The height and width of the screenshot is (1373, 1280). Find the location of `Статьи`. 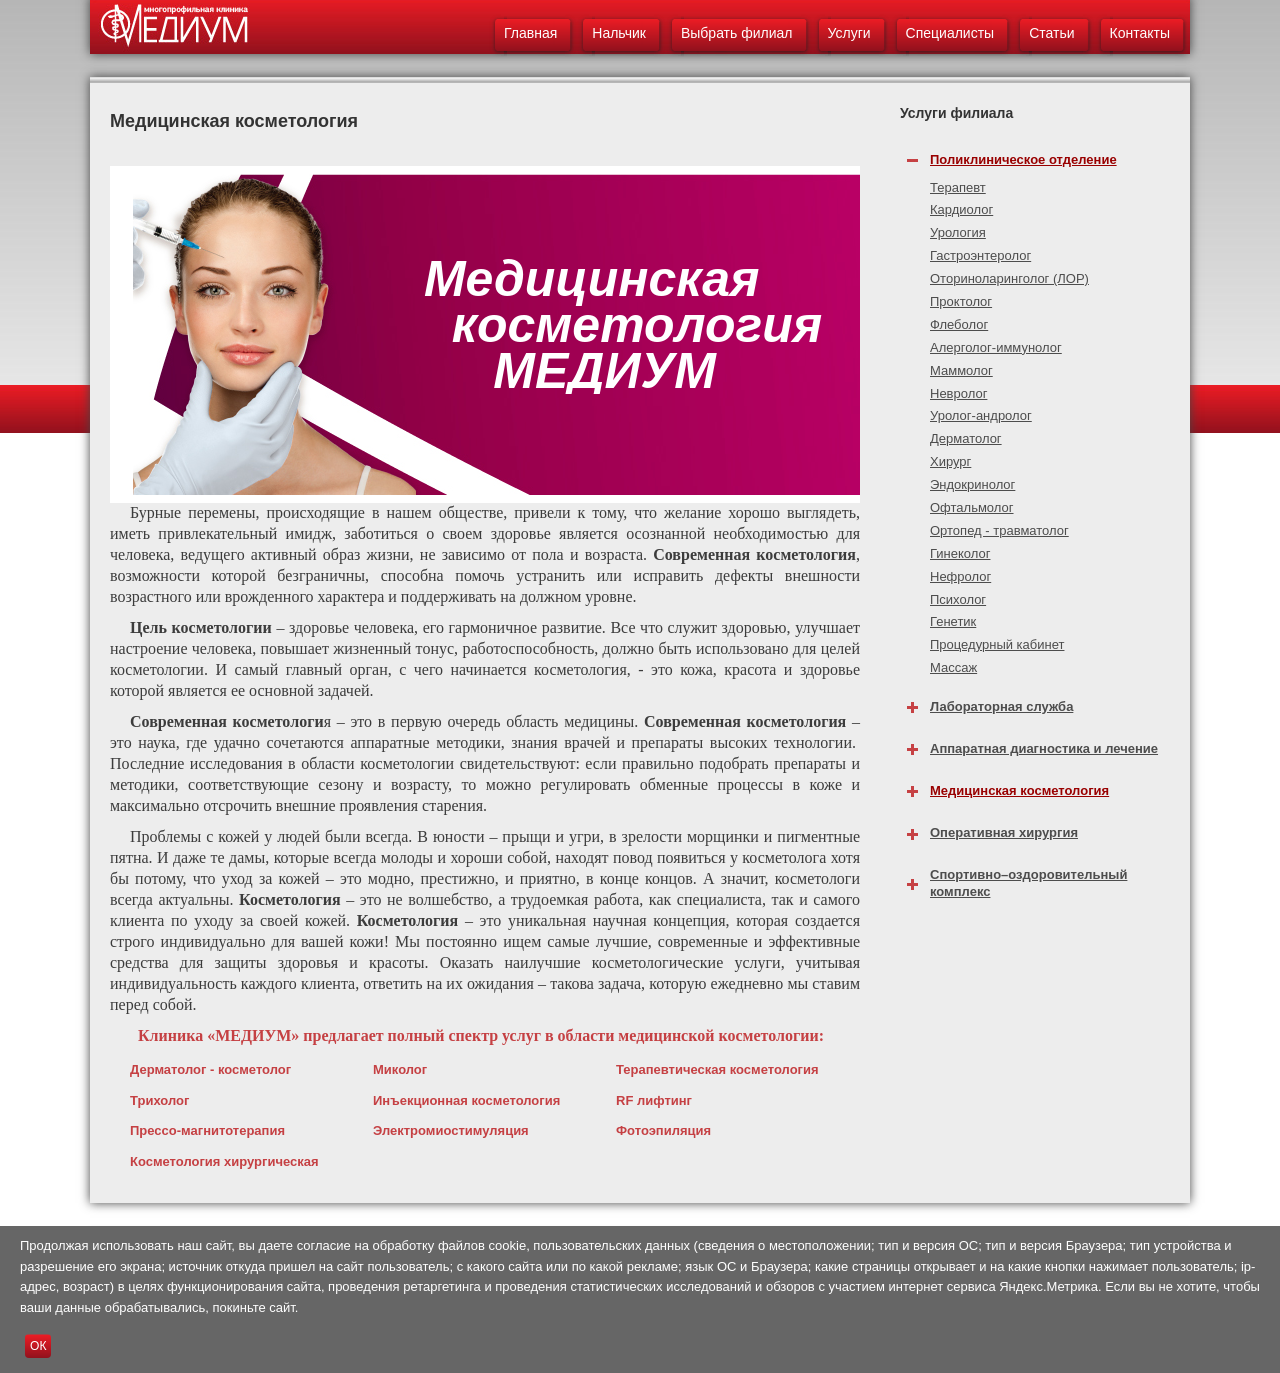

Статьи is located at coordinates (1051, 33).